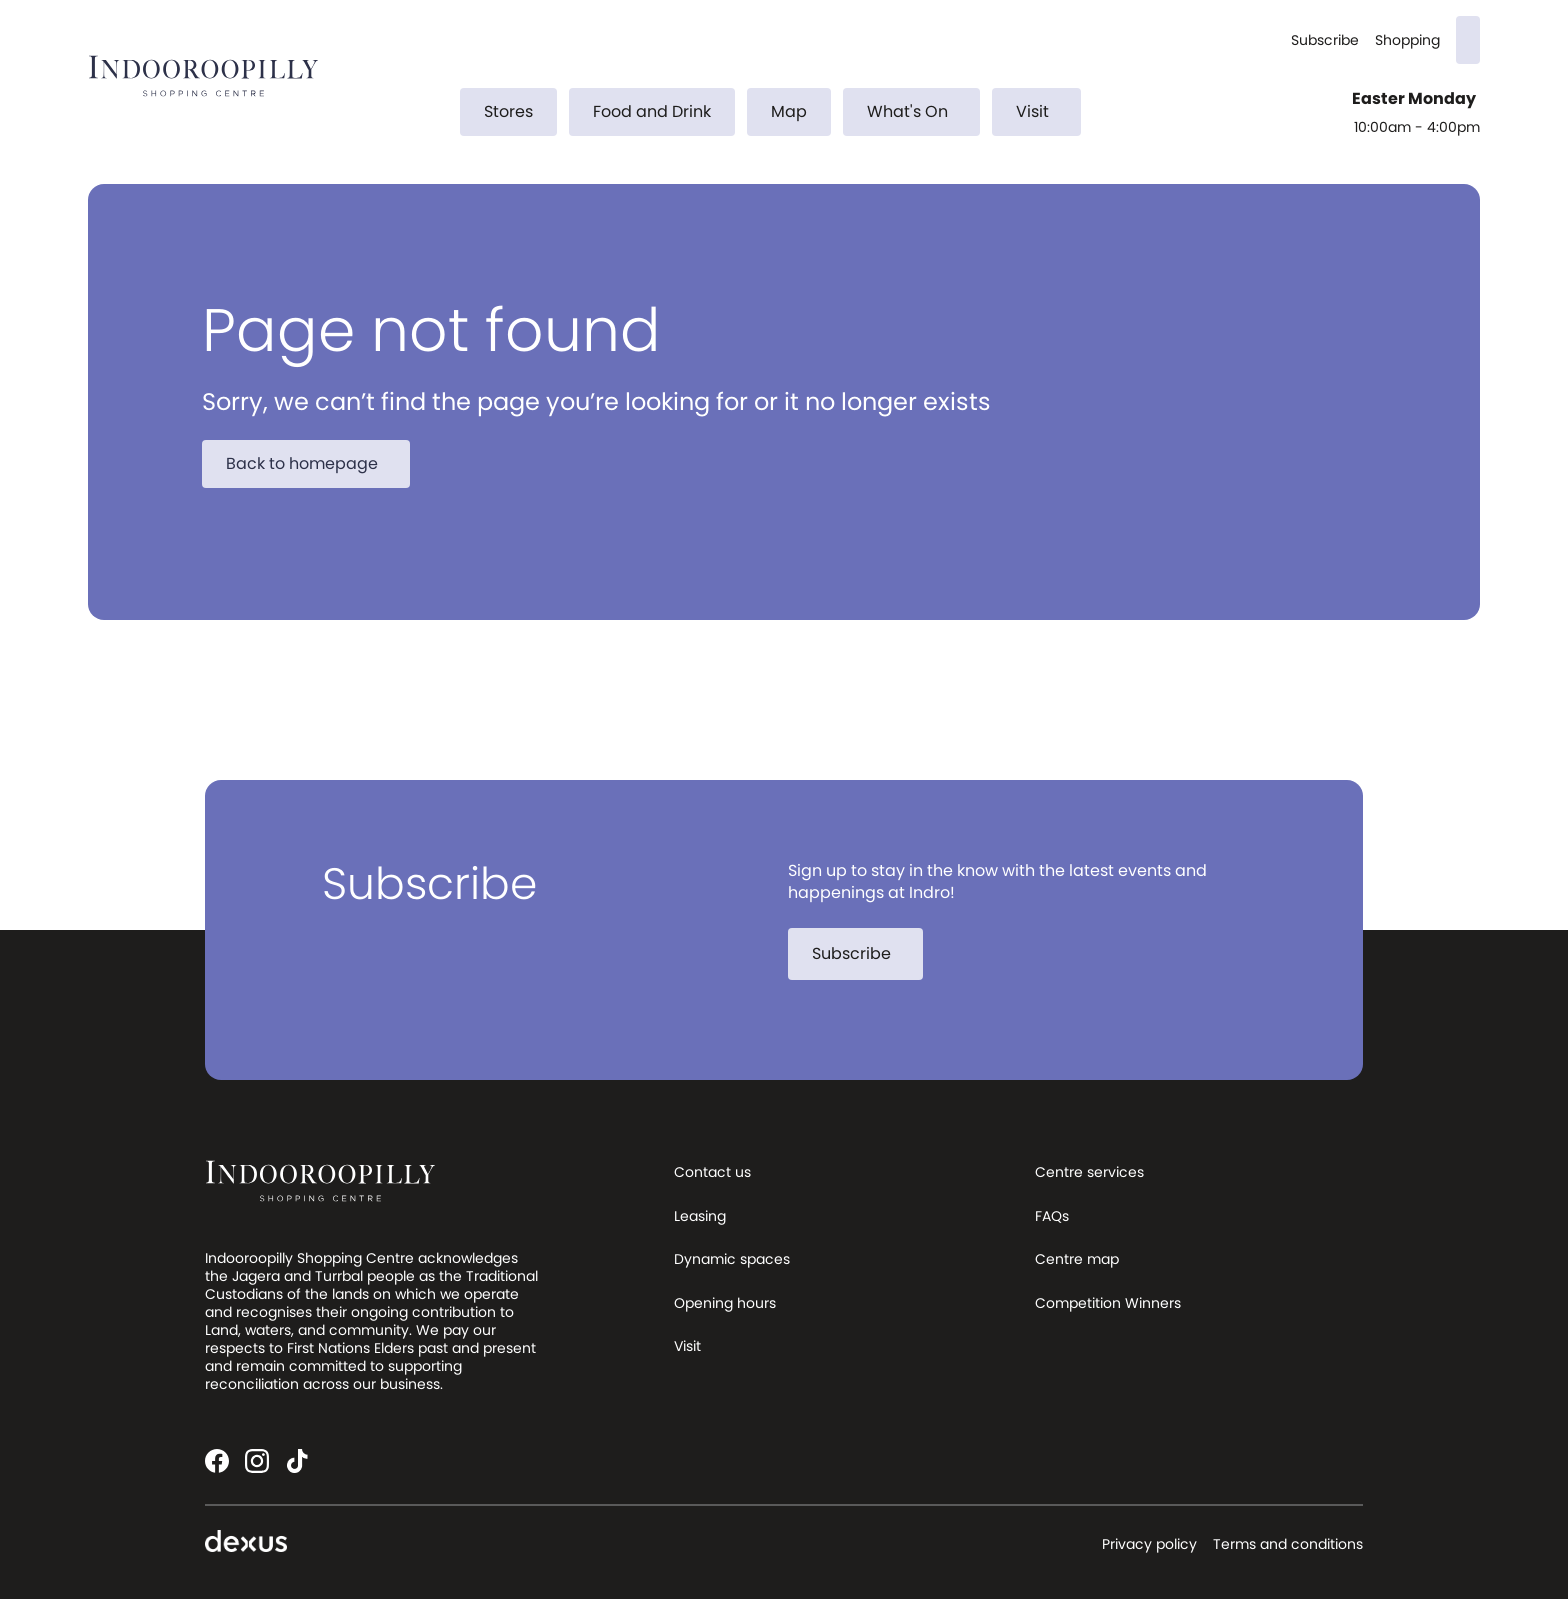 The width and height of the screenshot is (1568, 1599). Describe the element at coordinates (1416, 99) in the screenshot. I see `Easter Monday` at that location.